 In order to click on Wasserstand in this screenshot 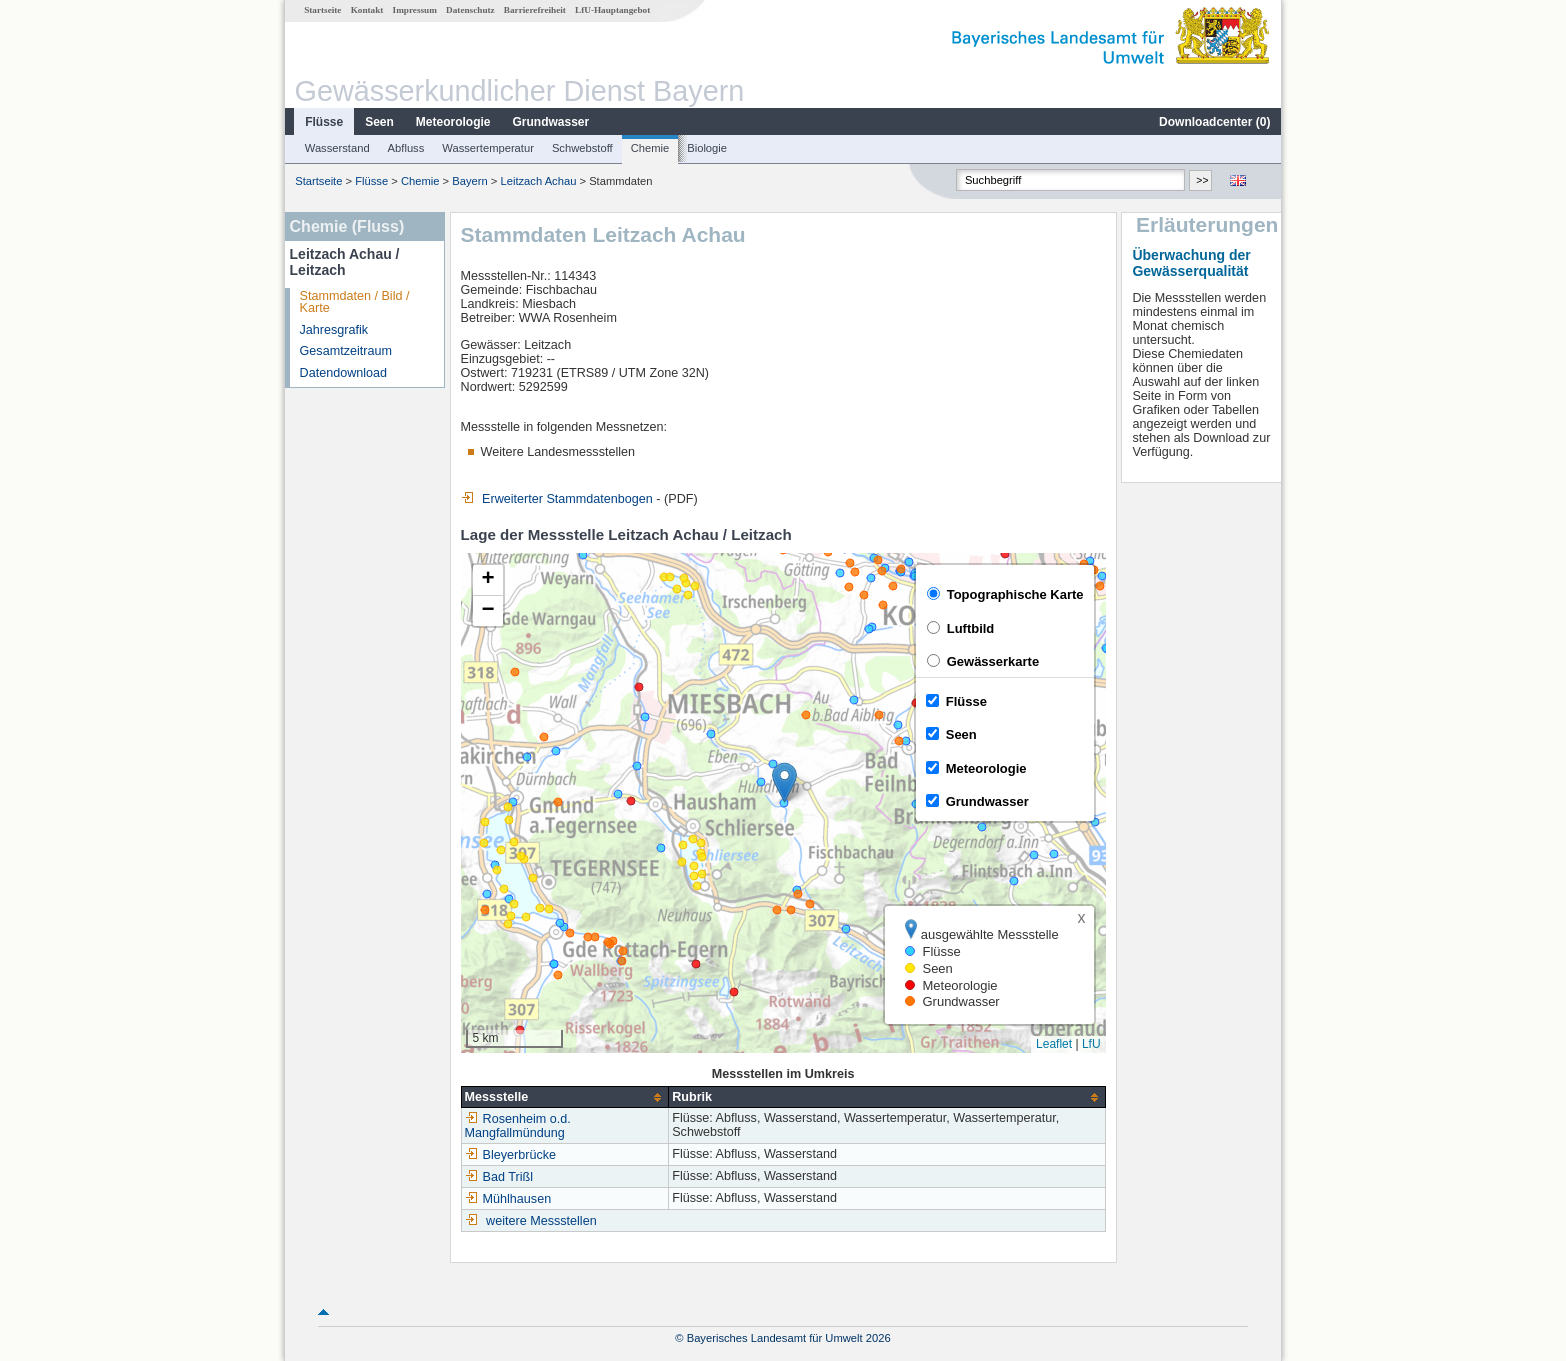, I will do `click(337, 148)`.